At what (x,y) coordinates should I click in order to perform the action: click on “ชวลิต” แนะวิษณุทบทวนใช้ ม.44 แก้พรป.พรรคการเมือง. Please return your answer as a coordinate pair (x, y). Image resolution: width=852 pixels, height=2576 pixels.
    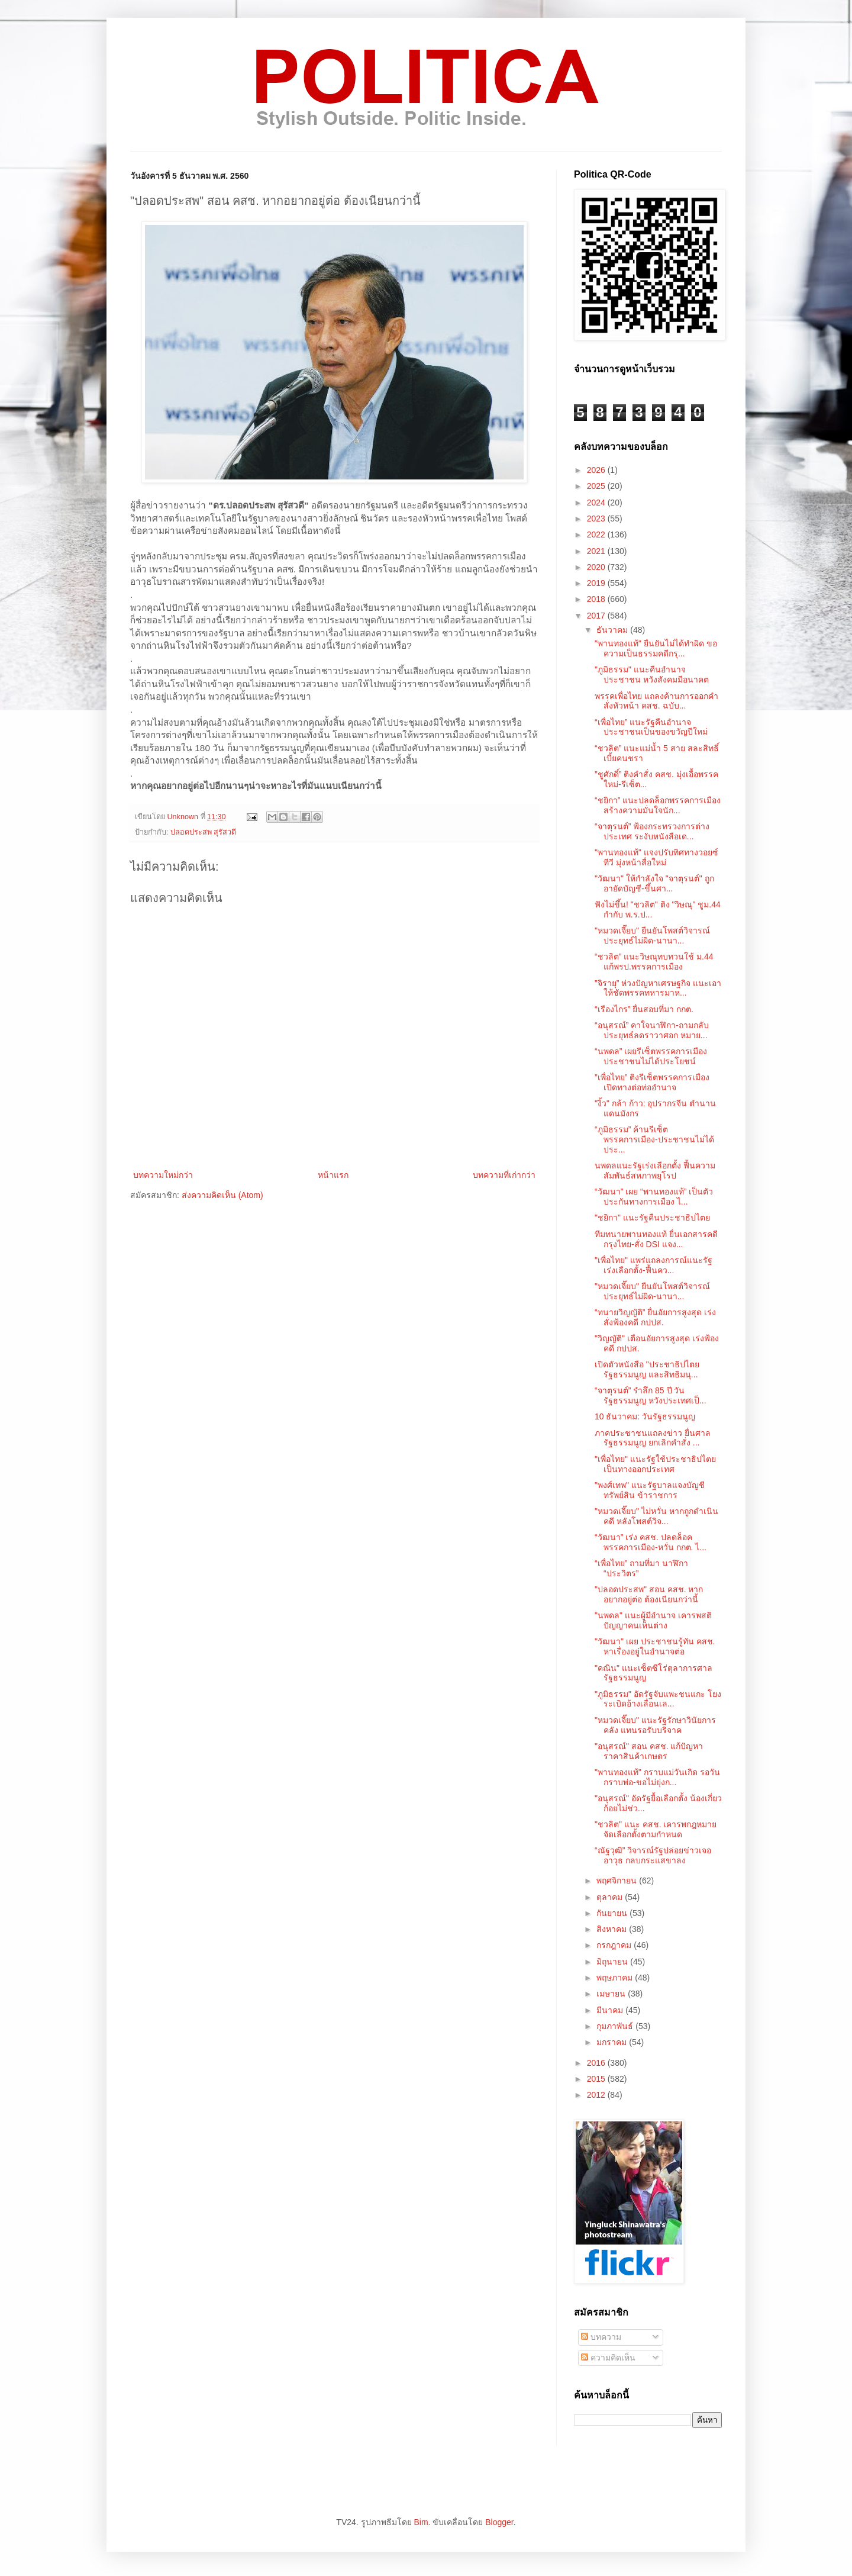
    Looking at the image, I should click on (654, 961).